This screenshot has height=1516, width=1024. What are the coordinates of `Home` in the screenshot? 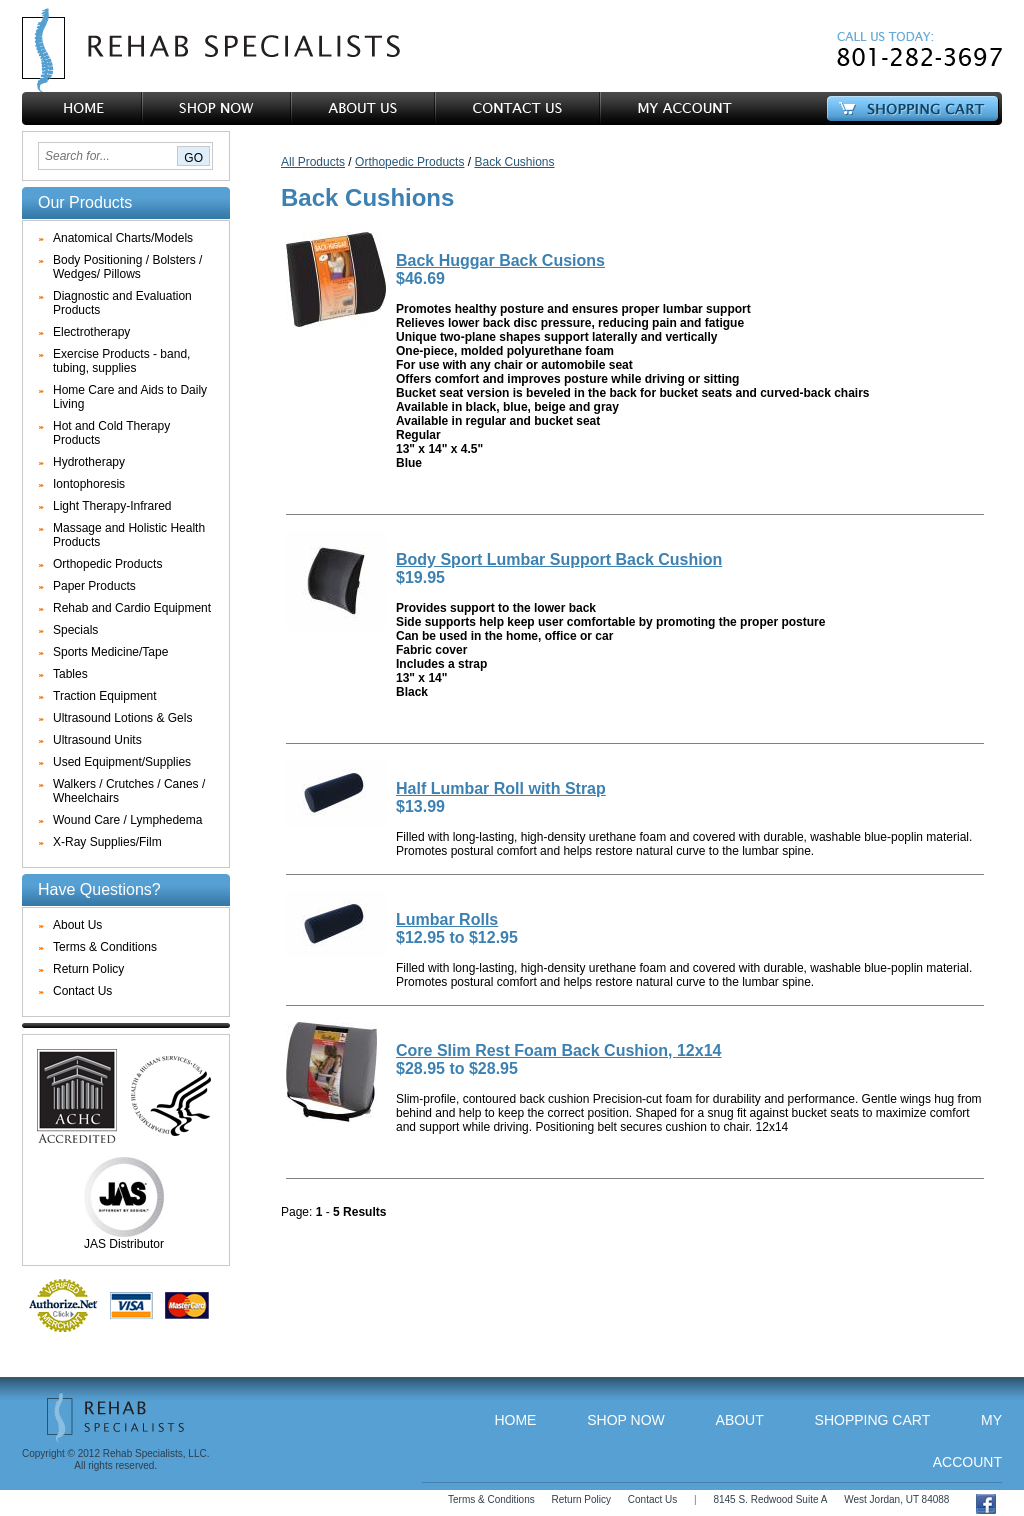 It's located at (515, 1420).